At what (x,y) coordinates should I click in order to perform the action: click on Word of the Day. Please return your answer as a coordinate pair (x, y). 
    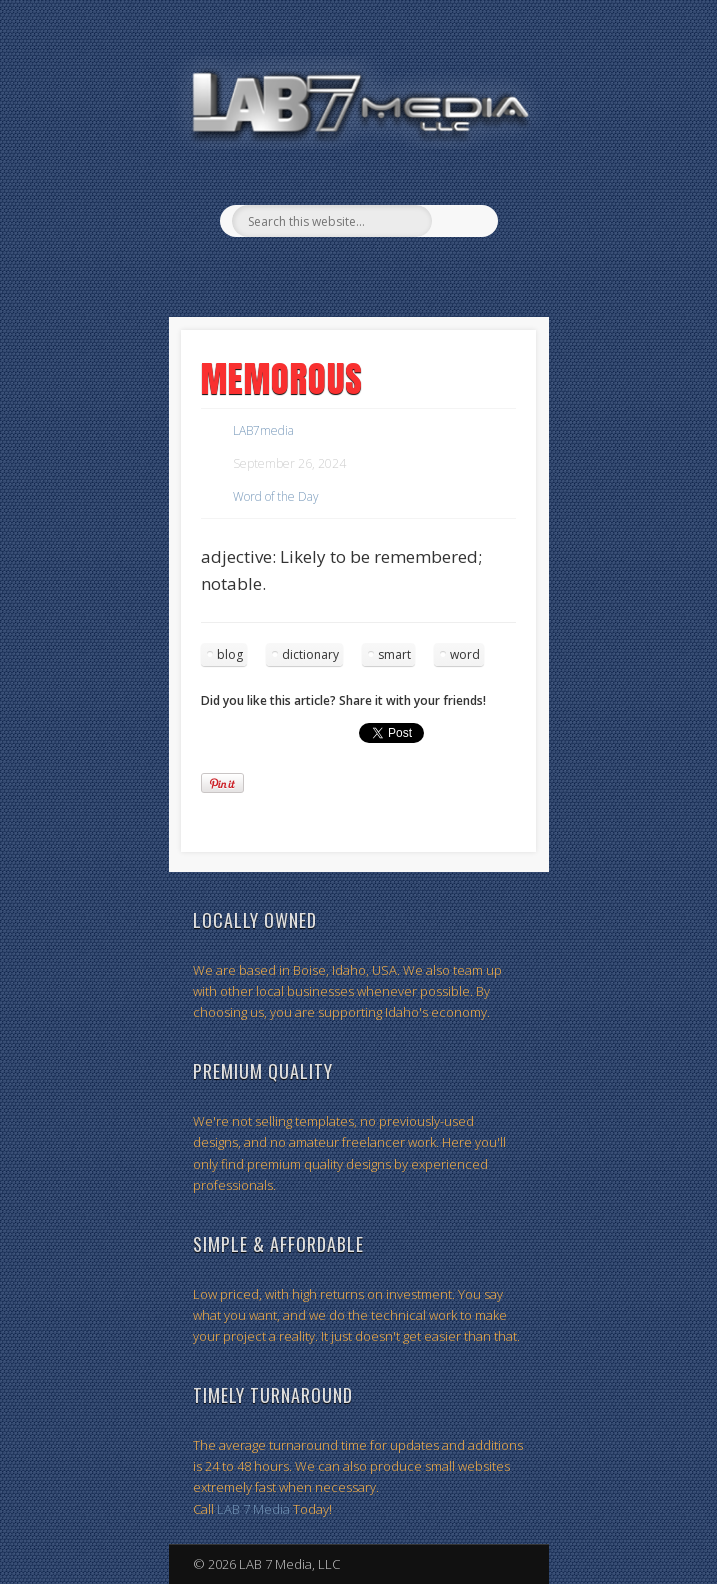
    Looking at the image, I should click on (276, 496).